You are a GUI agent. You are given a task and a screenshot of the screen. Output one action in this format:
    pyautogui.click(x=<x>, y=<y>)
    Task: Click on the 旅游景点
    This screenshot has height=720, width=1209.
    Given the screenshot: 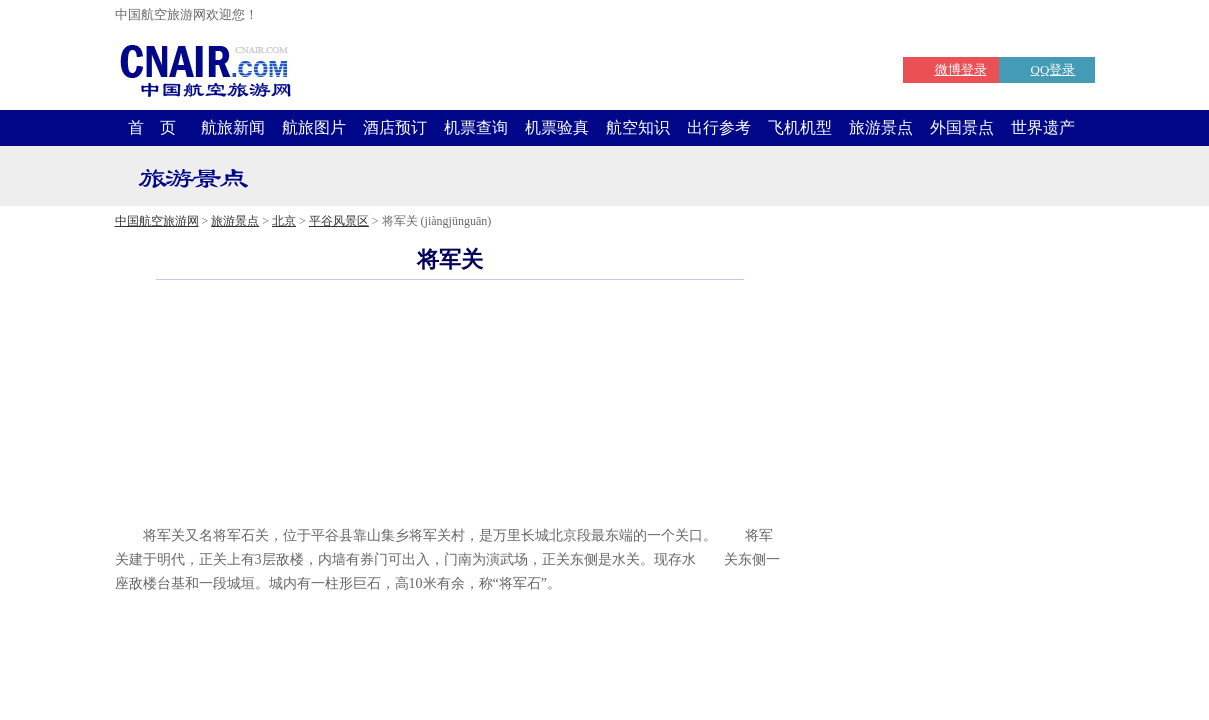 What is the action you would take?
    pyautogui.click(x=881, y=127)
    